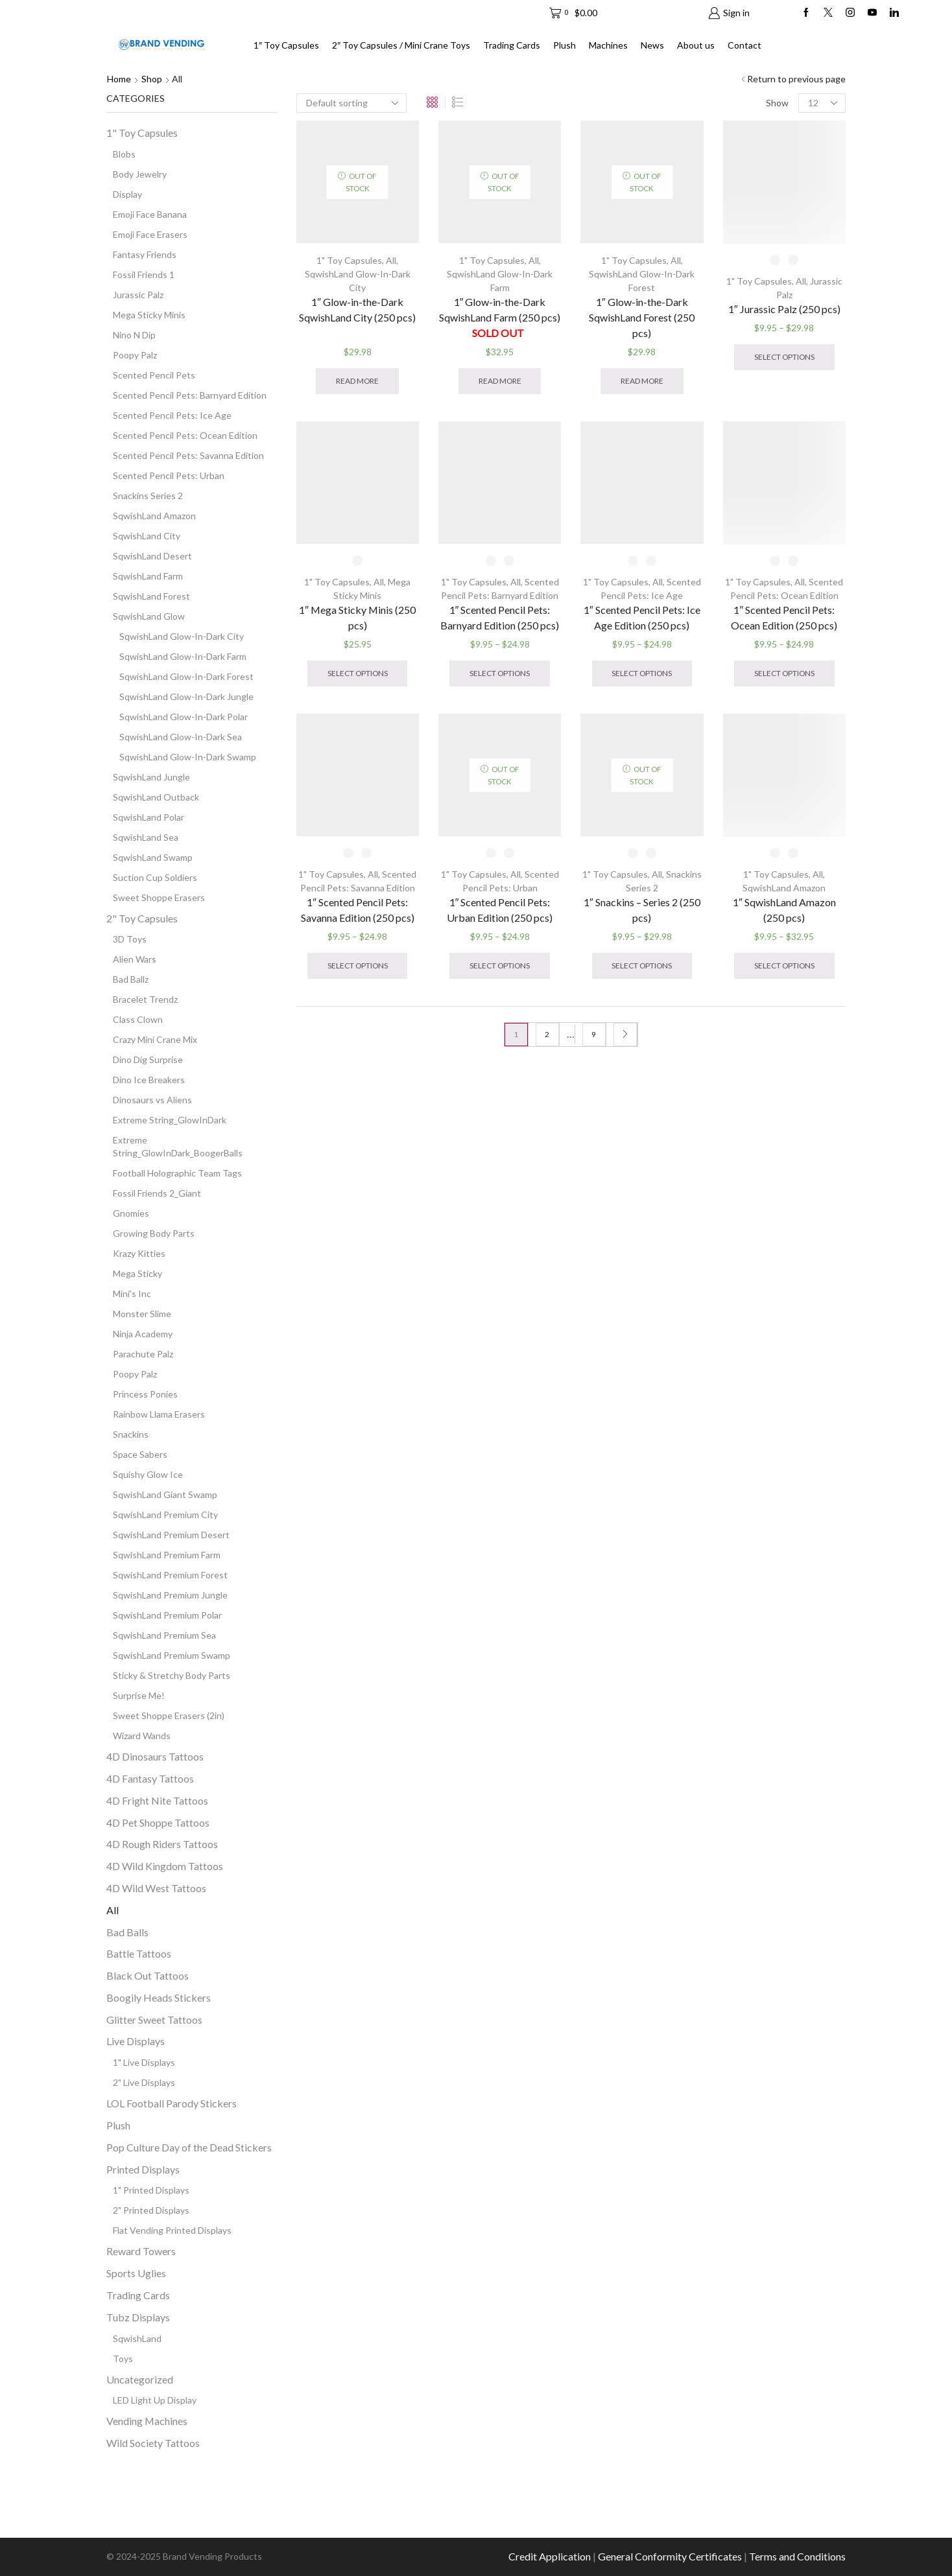 This screenshot has height=2576, width=952. I want to click on Terms and Conditions, so click(797, 2556).